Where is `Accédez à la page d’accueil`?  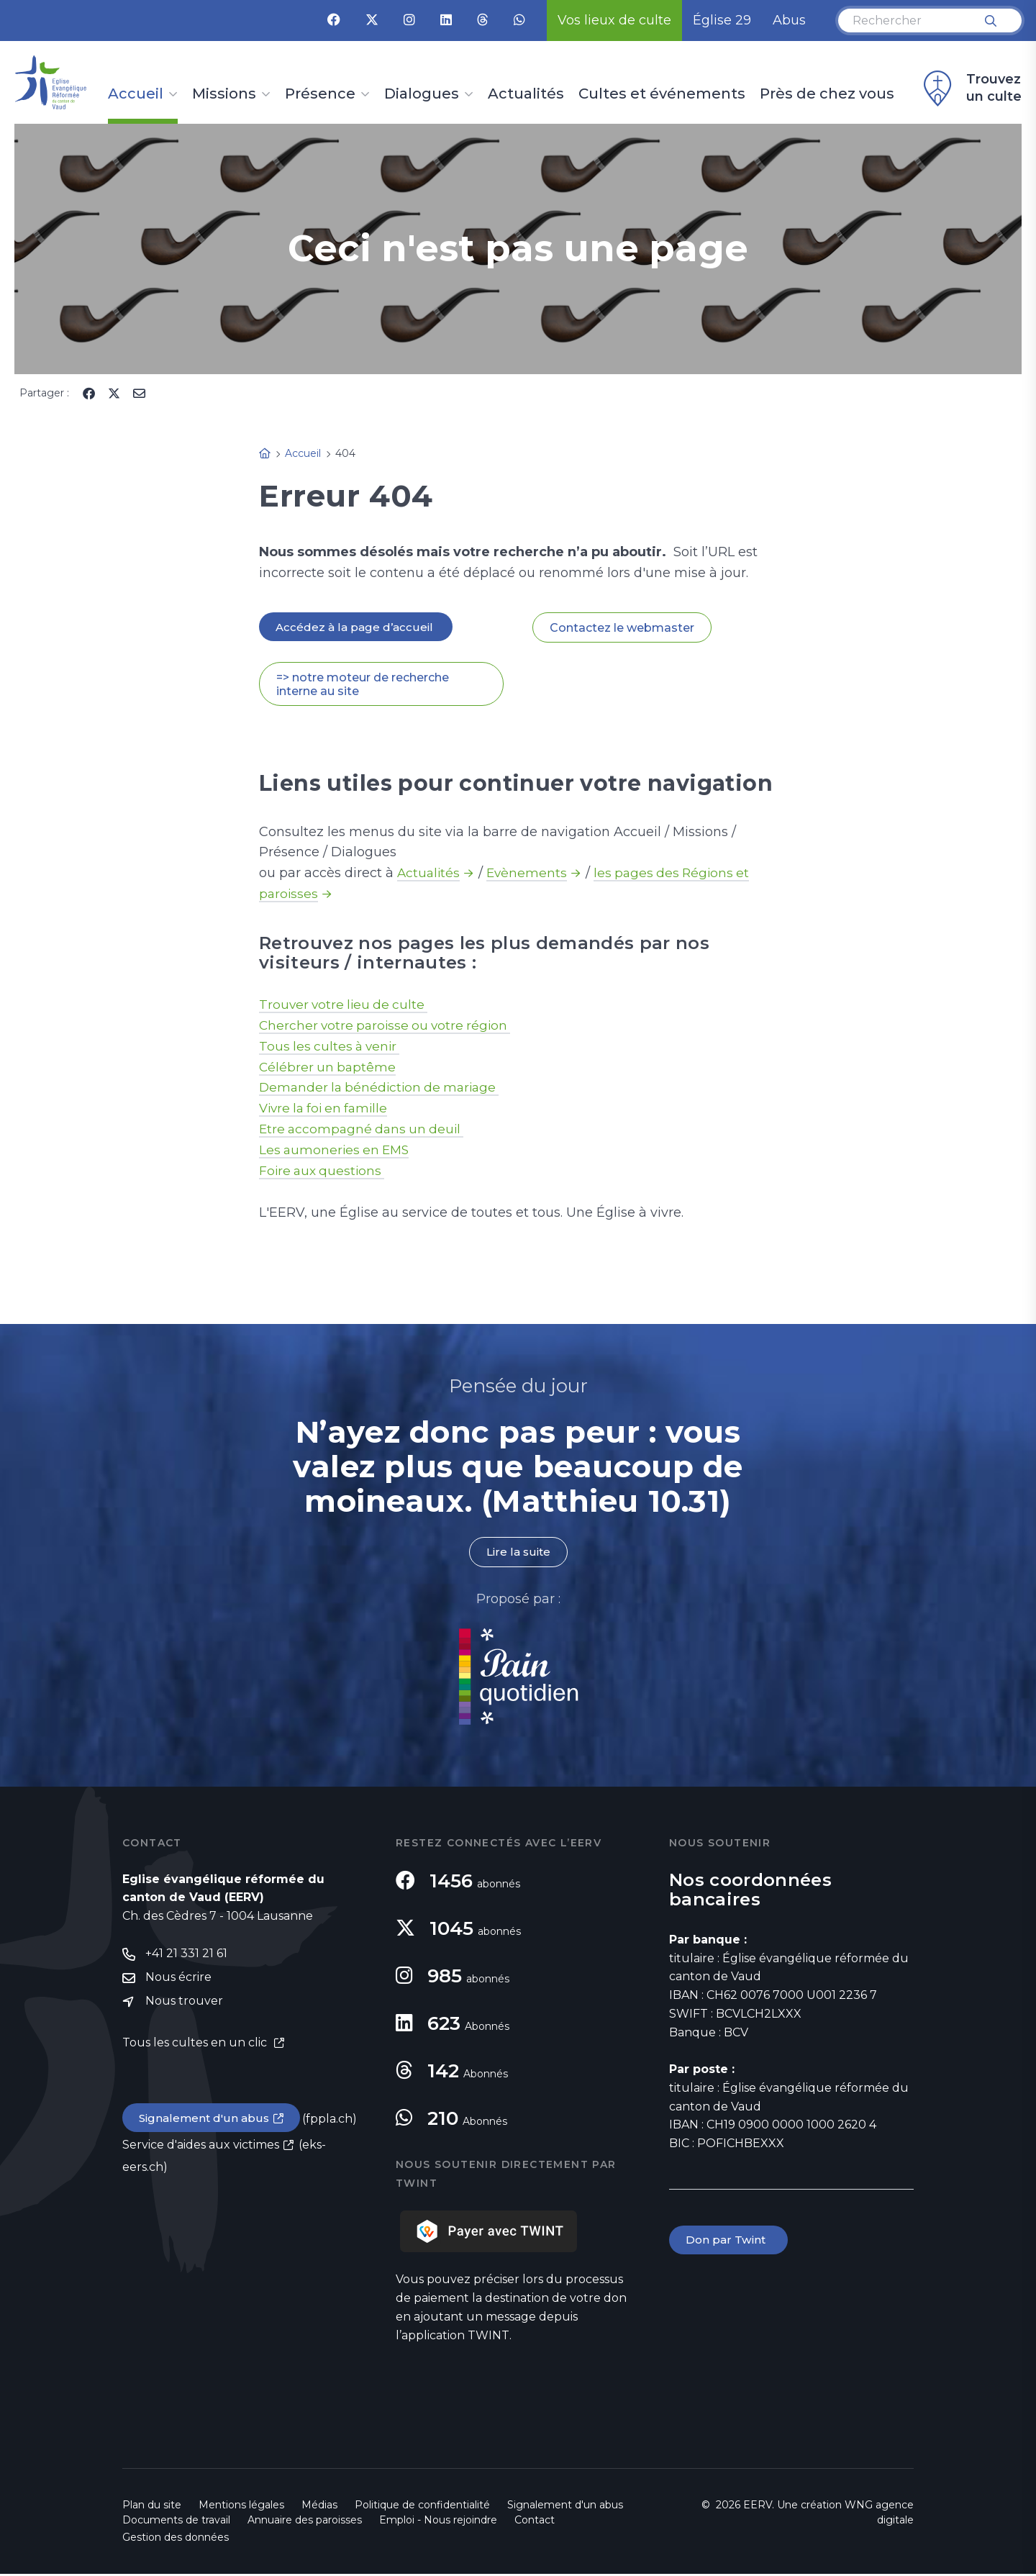
Accédez à la page d’accueil is located at coordinates (357, 627).